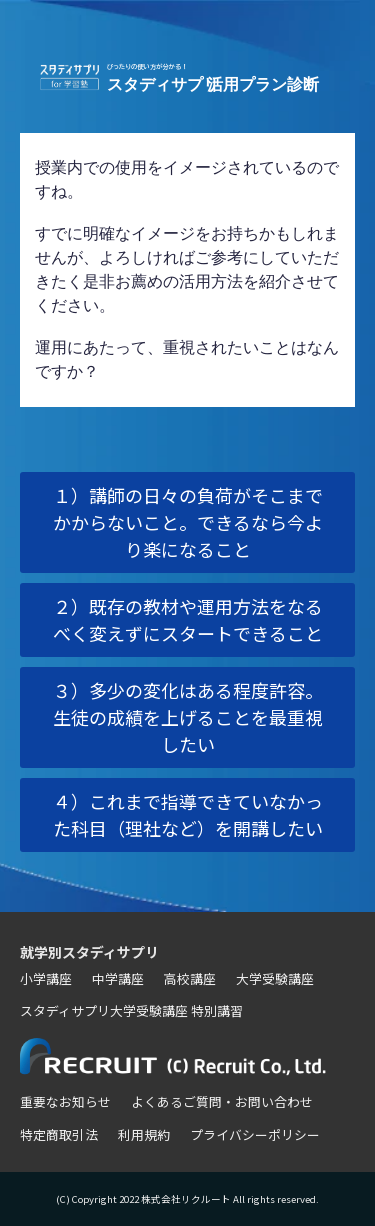 Image resolution: width=375 pixels, height=1226 pixels. I want to click on 重要なお知らせ, so click(65, 1101).